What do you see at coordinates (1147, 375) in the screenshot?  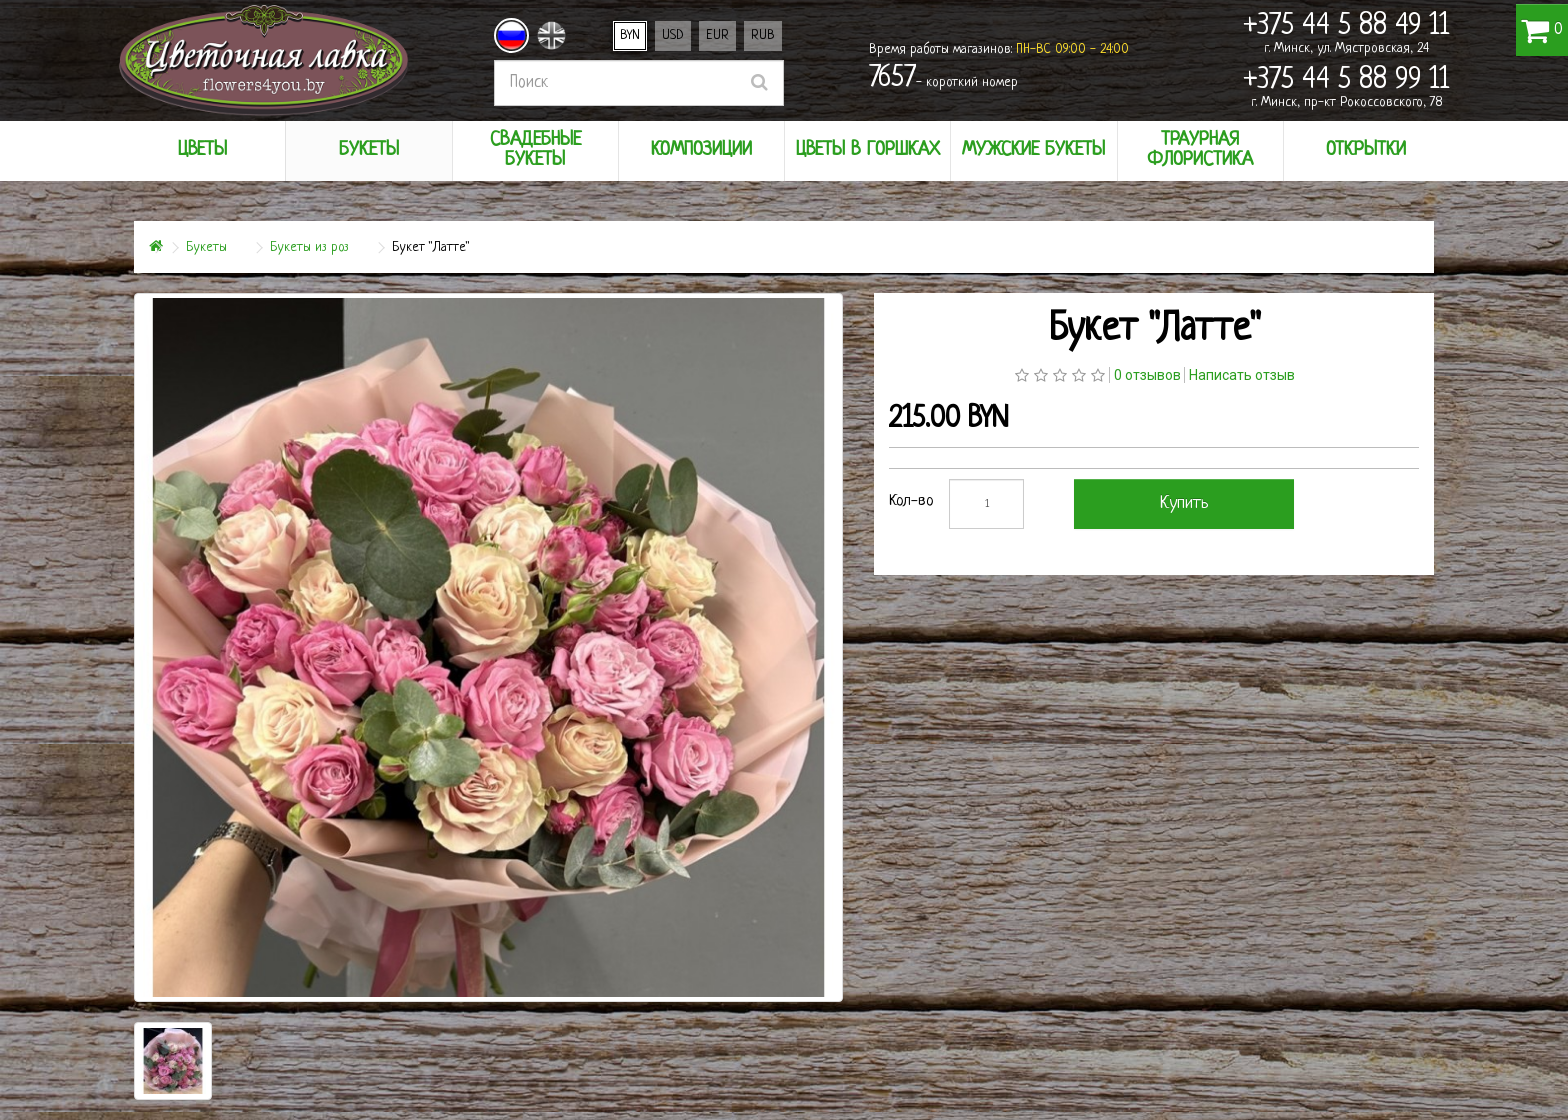 I see `0 отзывов` at bounding box center [1147, 375].